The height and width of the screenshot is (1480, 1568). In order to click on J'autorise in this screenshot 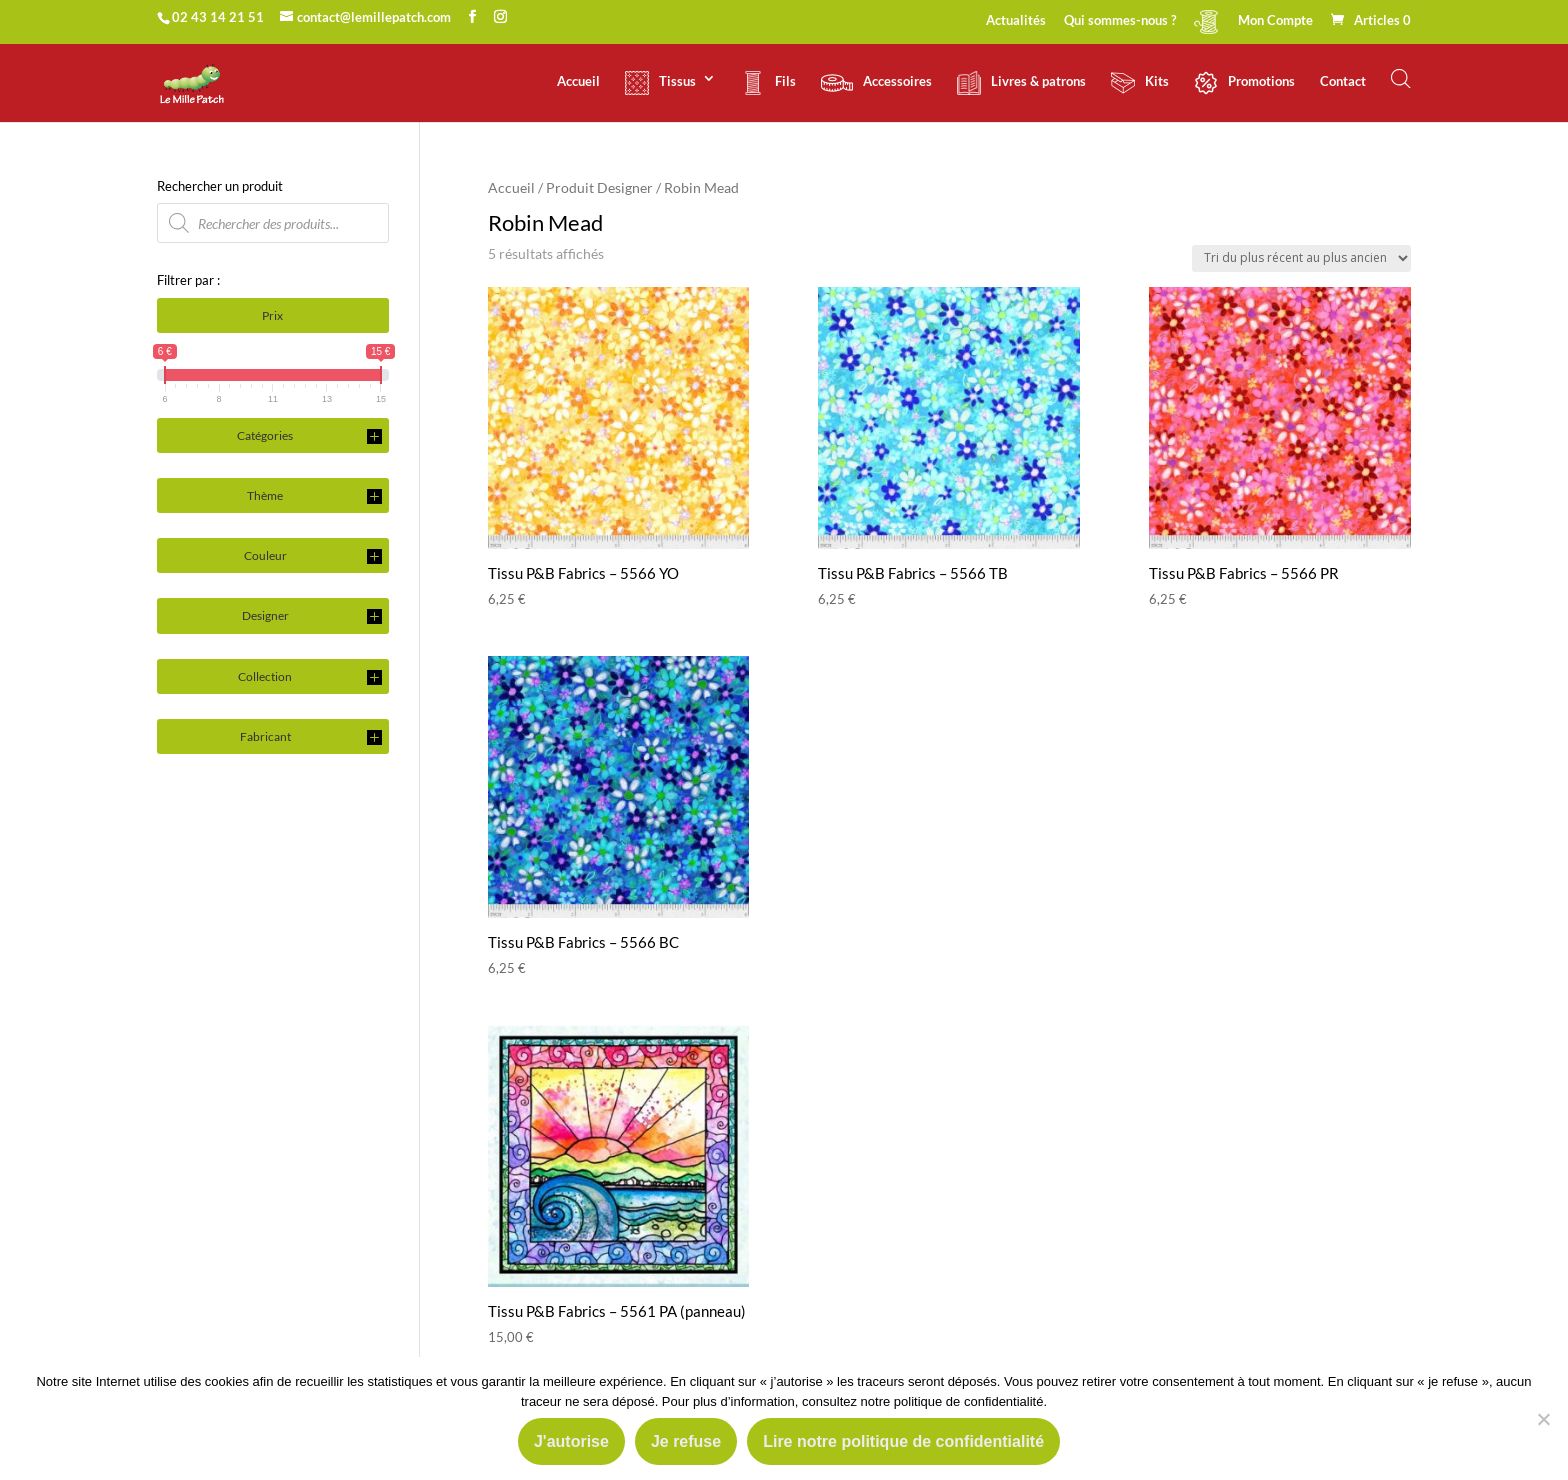, I will do `click(571, 1441)`.